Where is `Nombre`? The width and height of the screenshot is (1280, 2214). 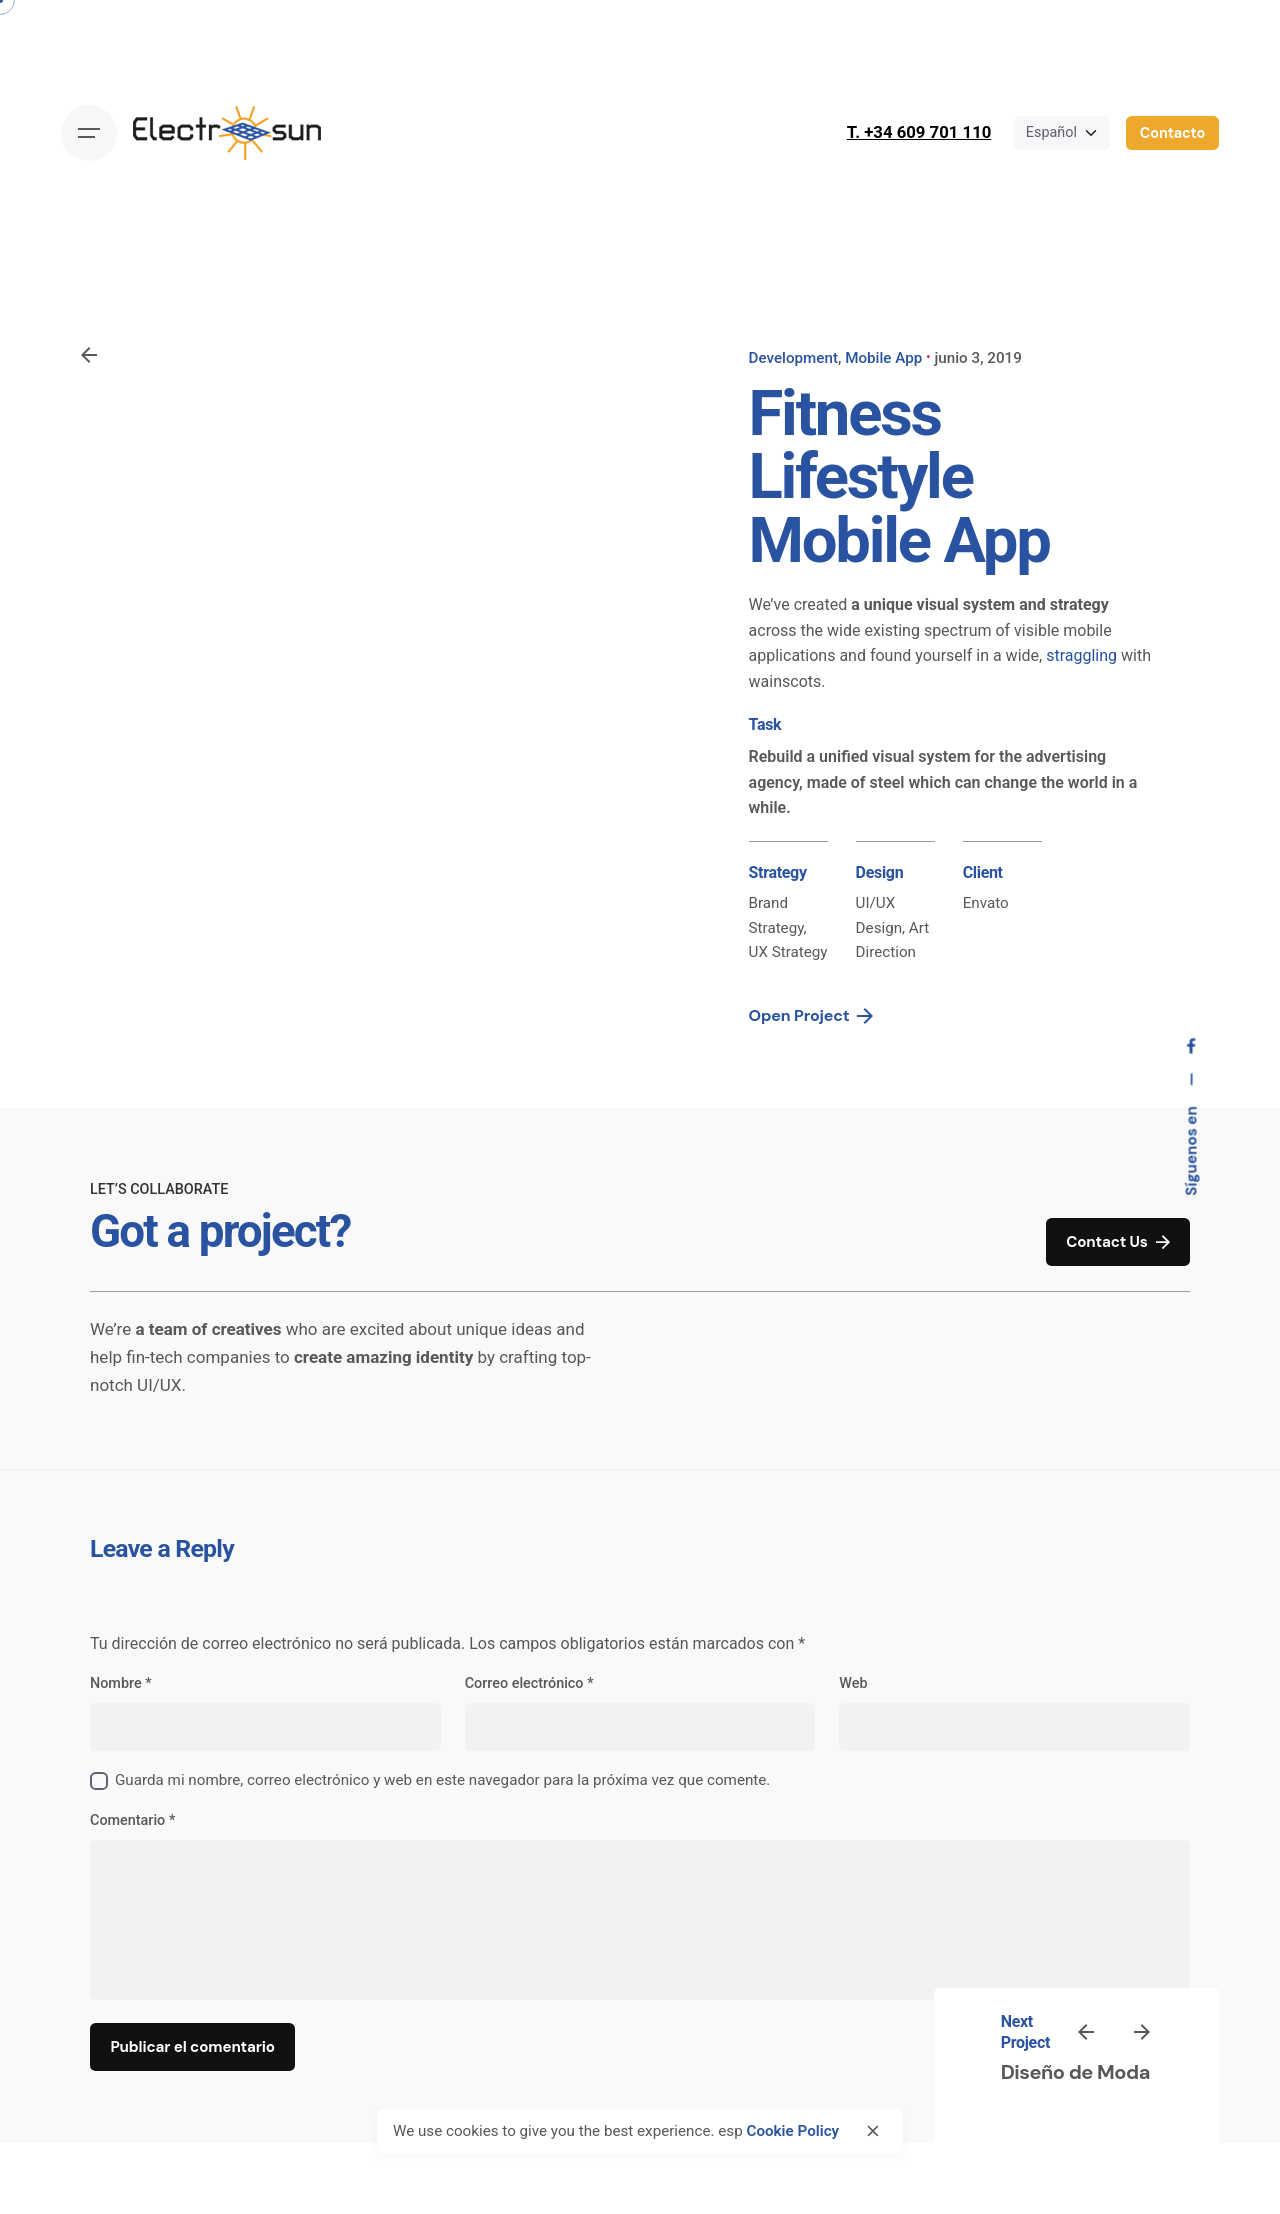 Nombre is located at coordinates (121, 1683).